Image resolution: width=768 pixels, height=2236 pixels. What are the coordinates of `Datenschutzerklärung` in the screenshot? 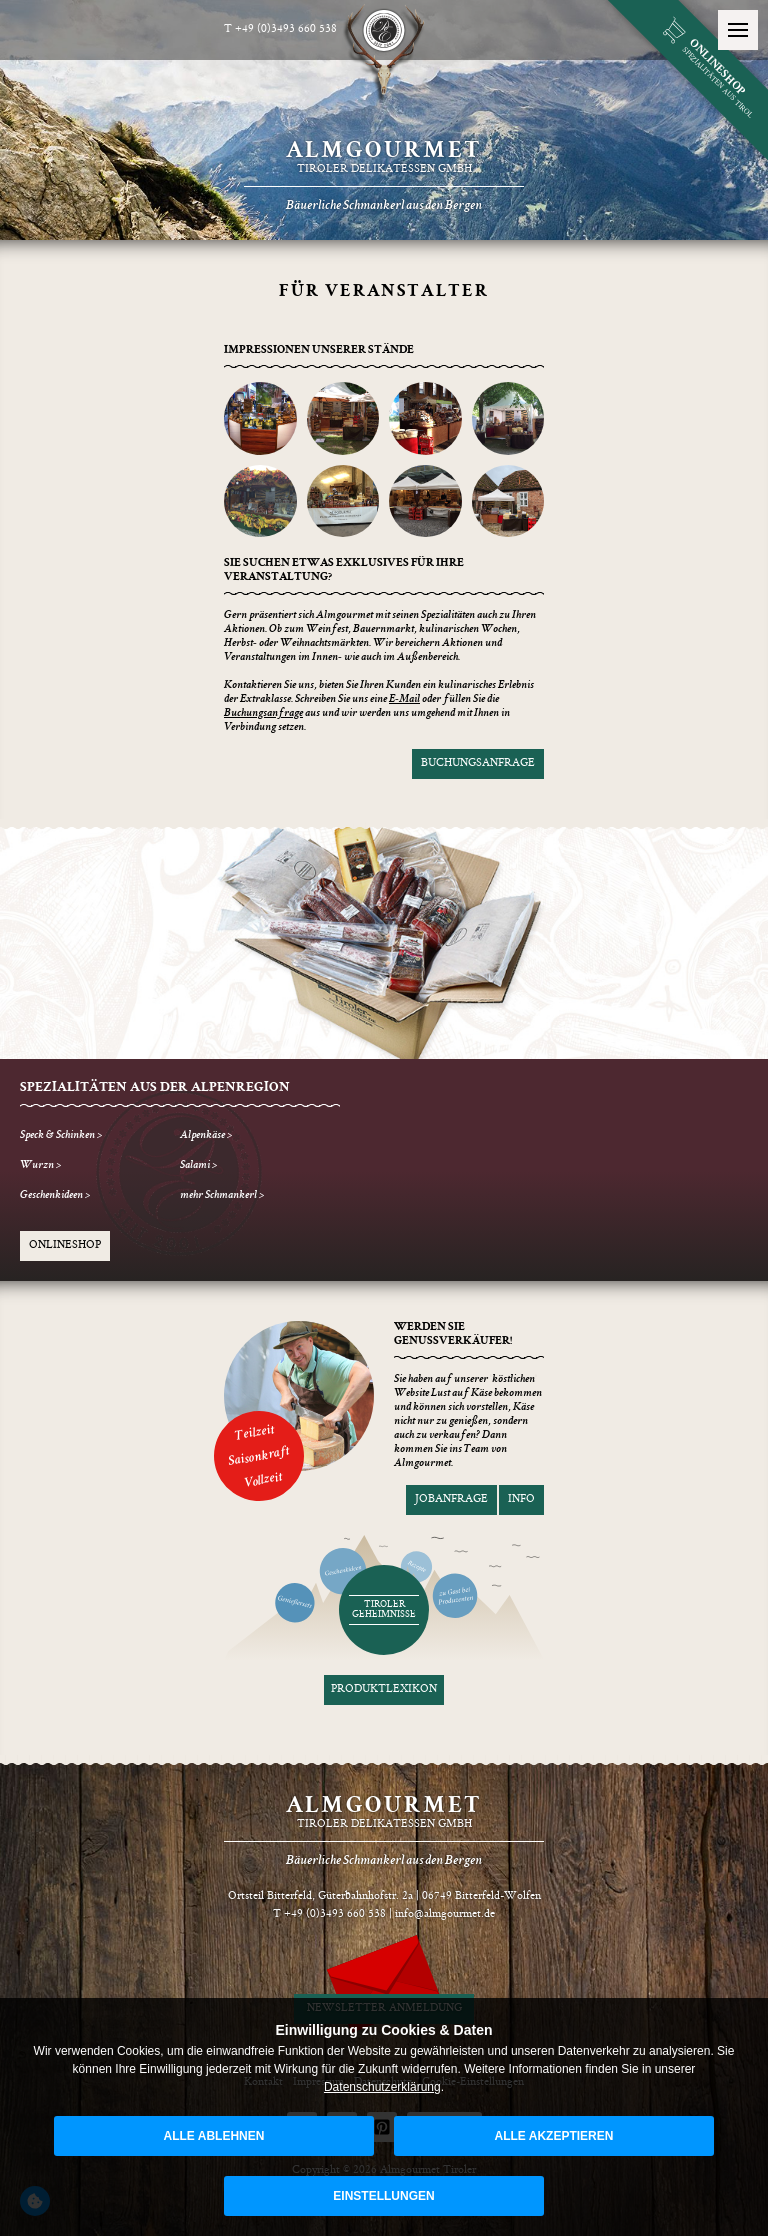 It's located at (382, 2087).